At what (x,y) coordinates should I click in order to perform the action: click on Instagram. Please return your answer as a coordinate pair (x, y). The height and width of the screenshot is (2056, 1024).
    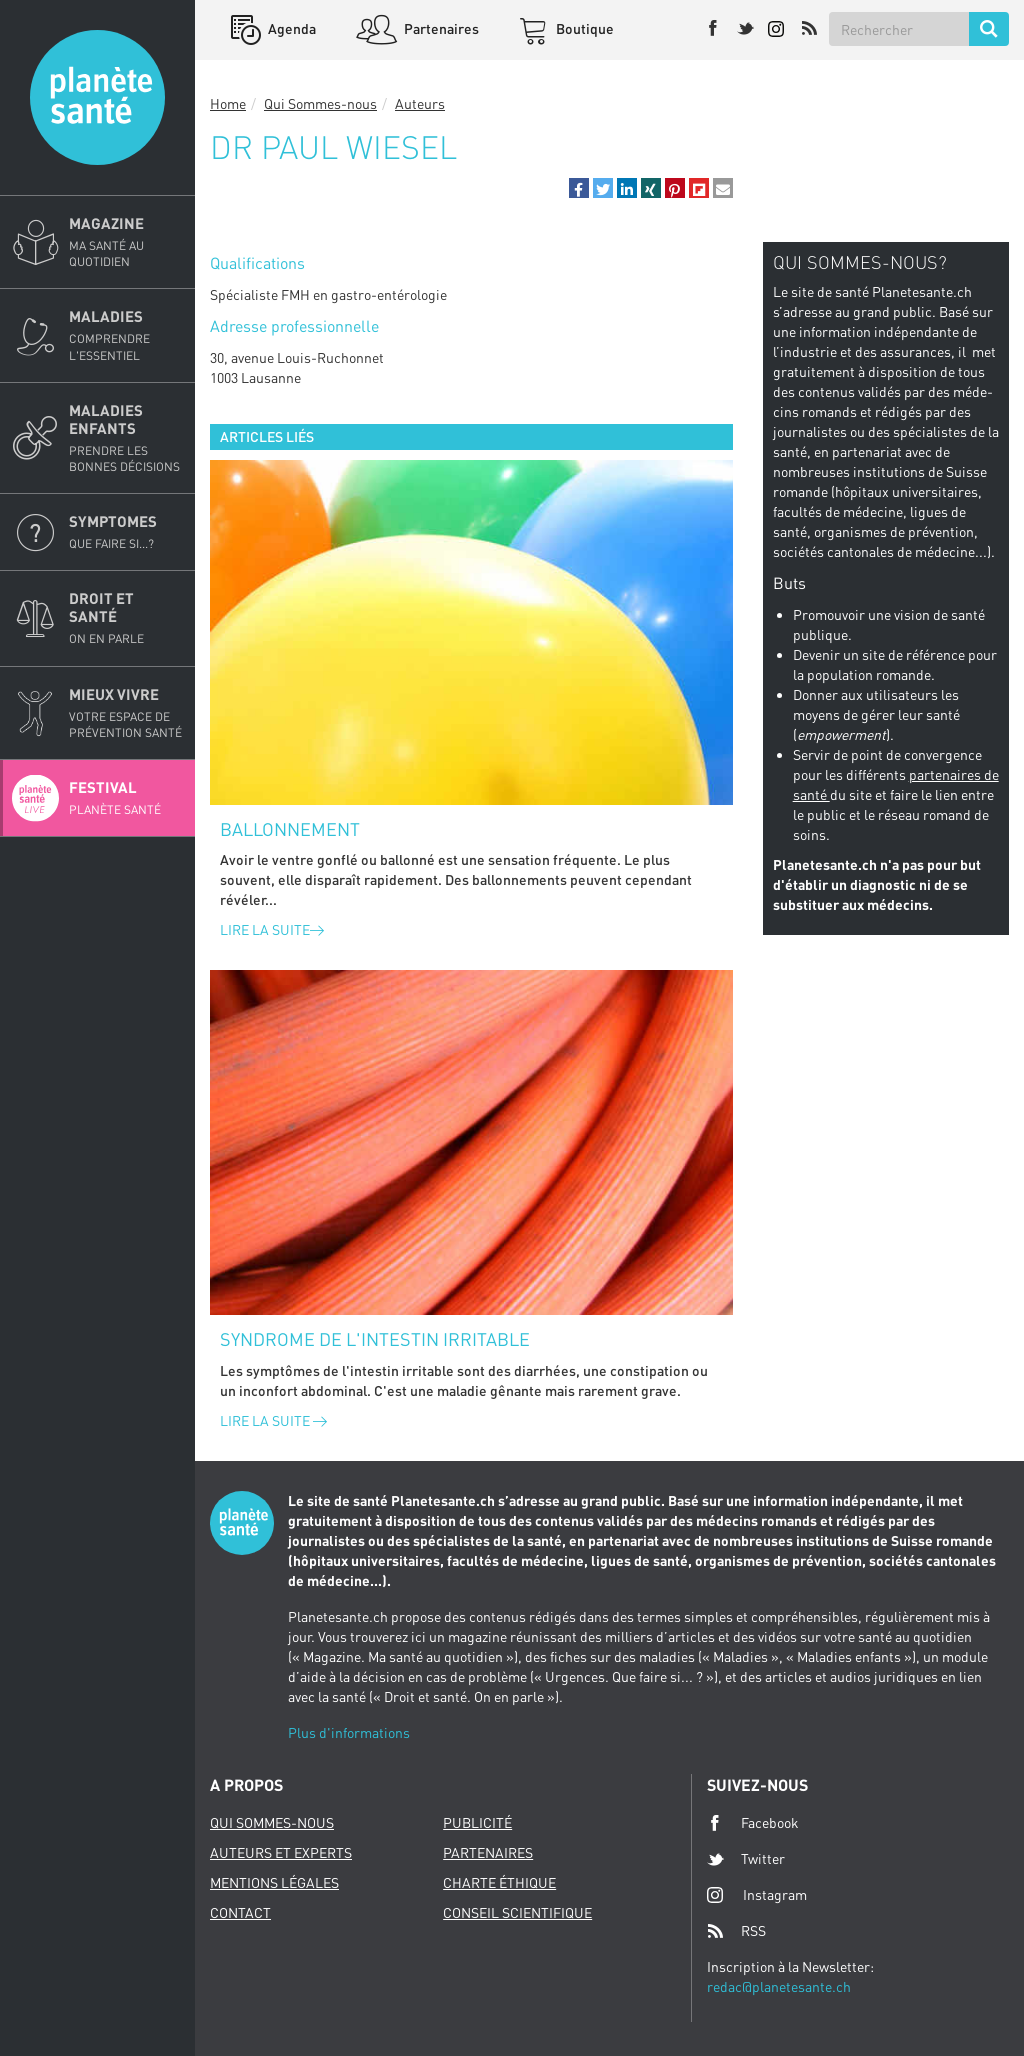
    Looking at the image, I should click on (757, 1894).